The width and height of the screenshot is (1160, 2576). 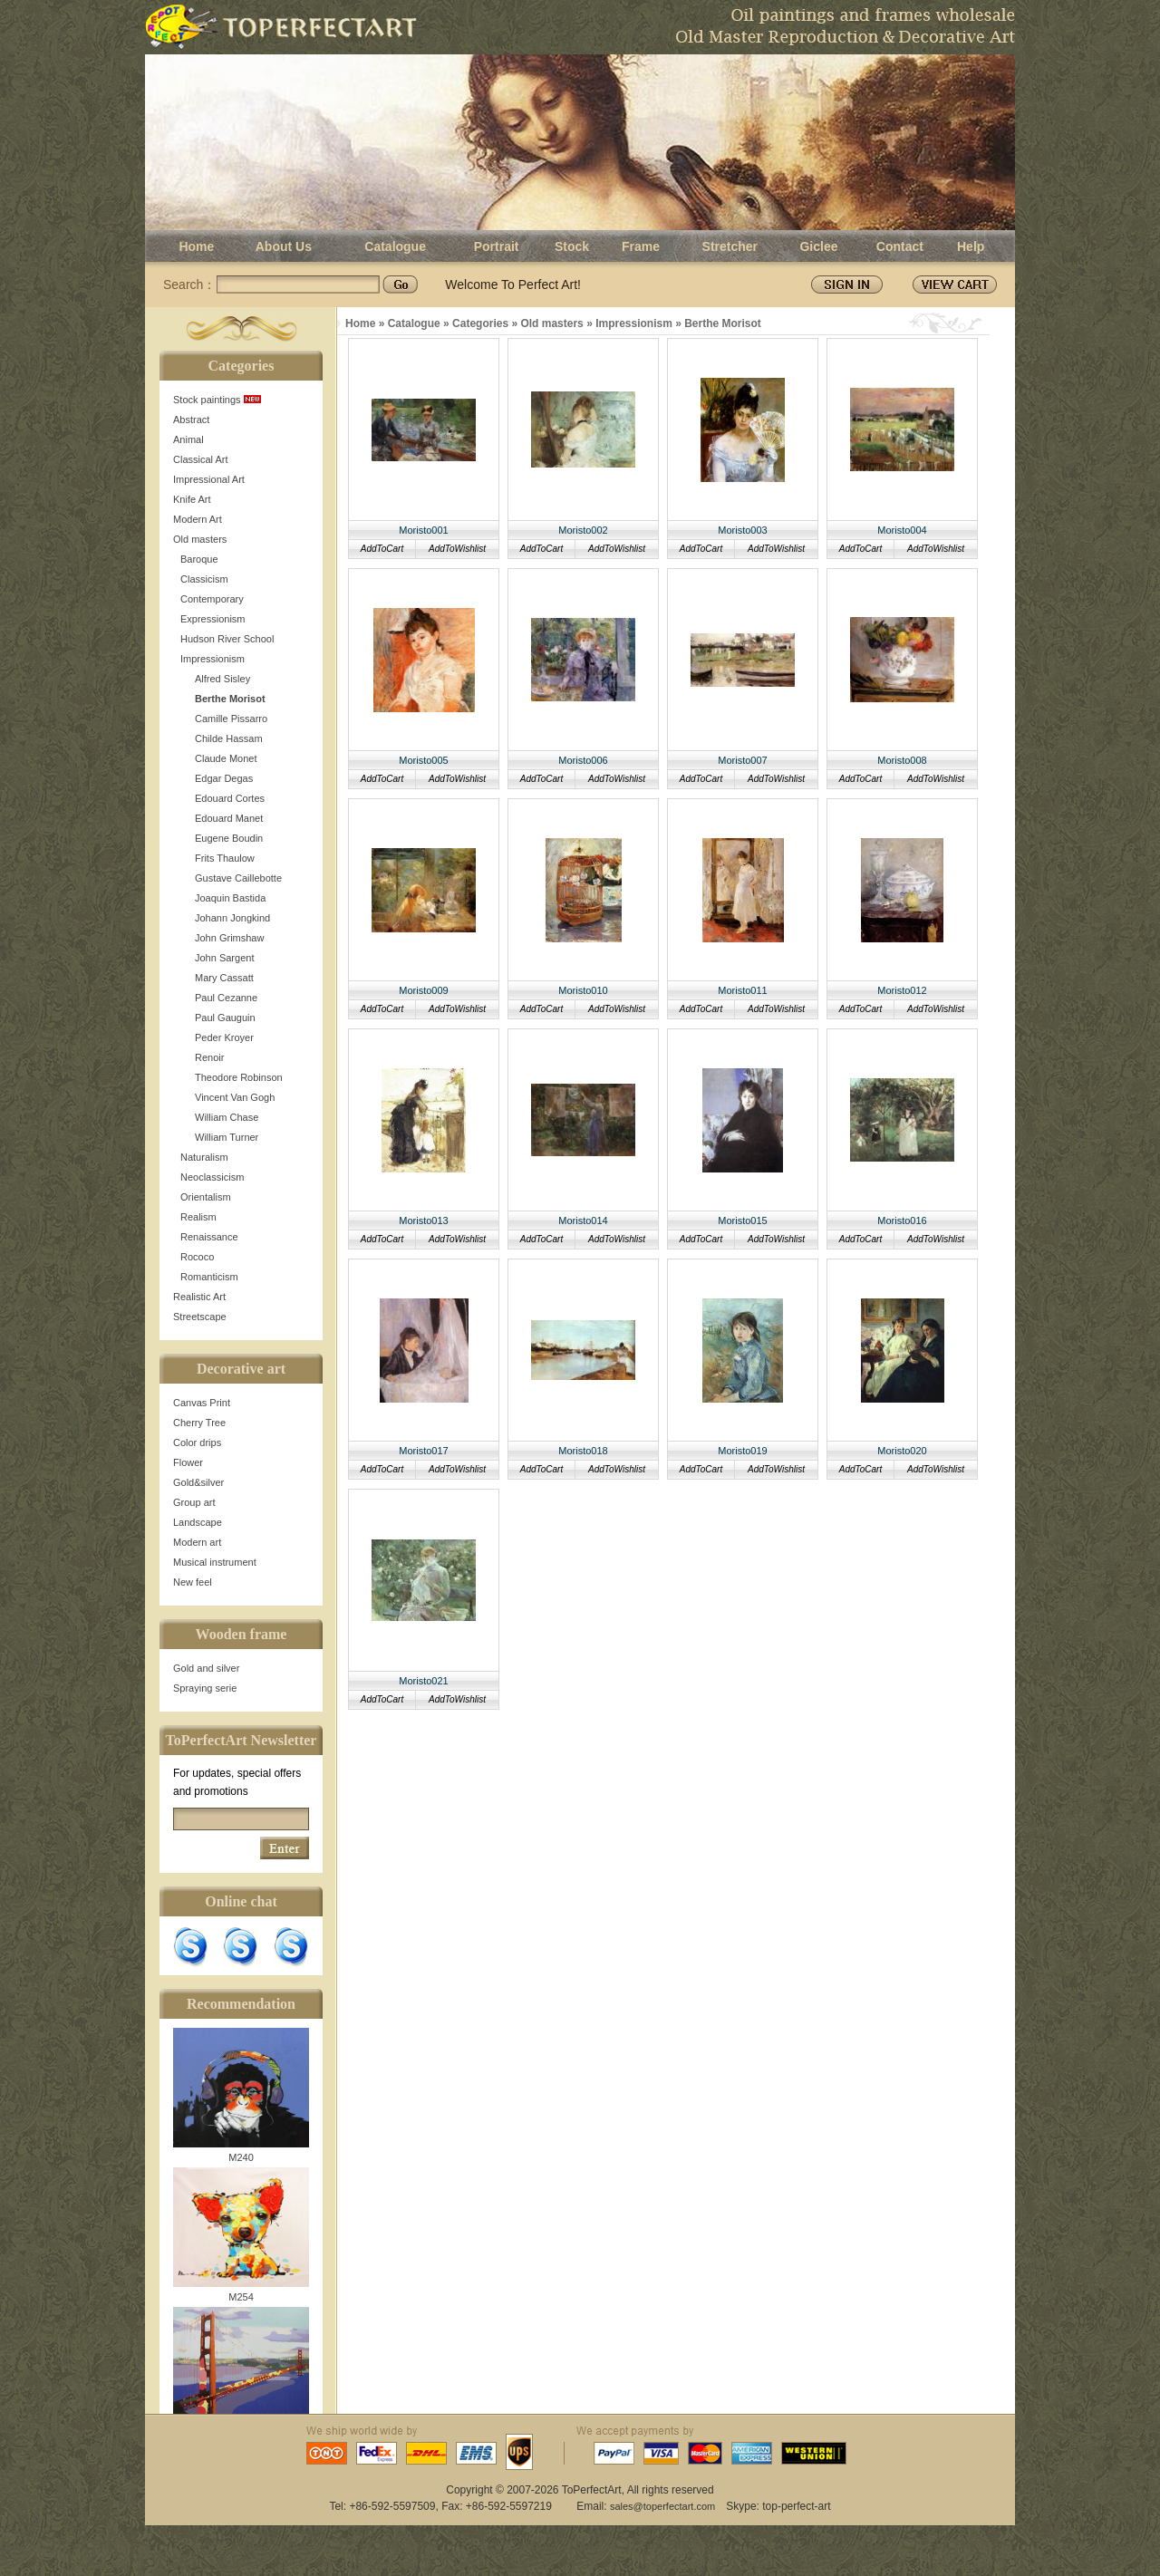 I want to click on Contemporary, so click(x=212, y=598).